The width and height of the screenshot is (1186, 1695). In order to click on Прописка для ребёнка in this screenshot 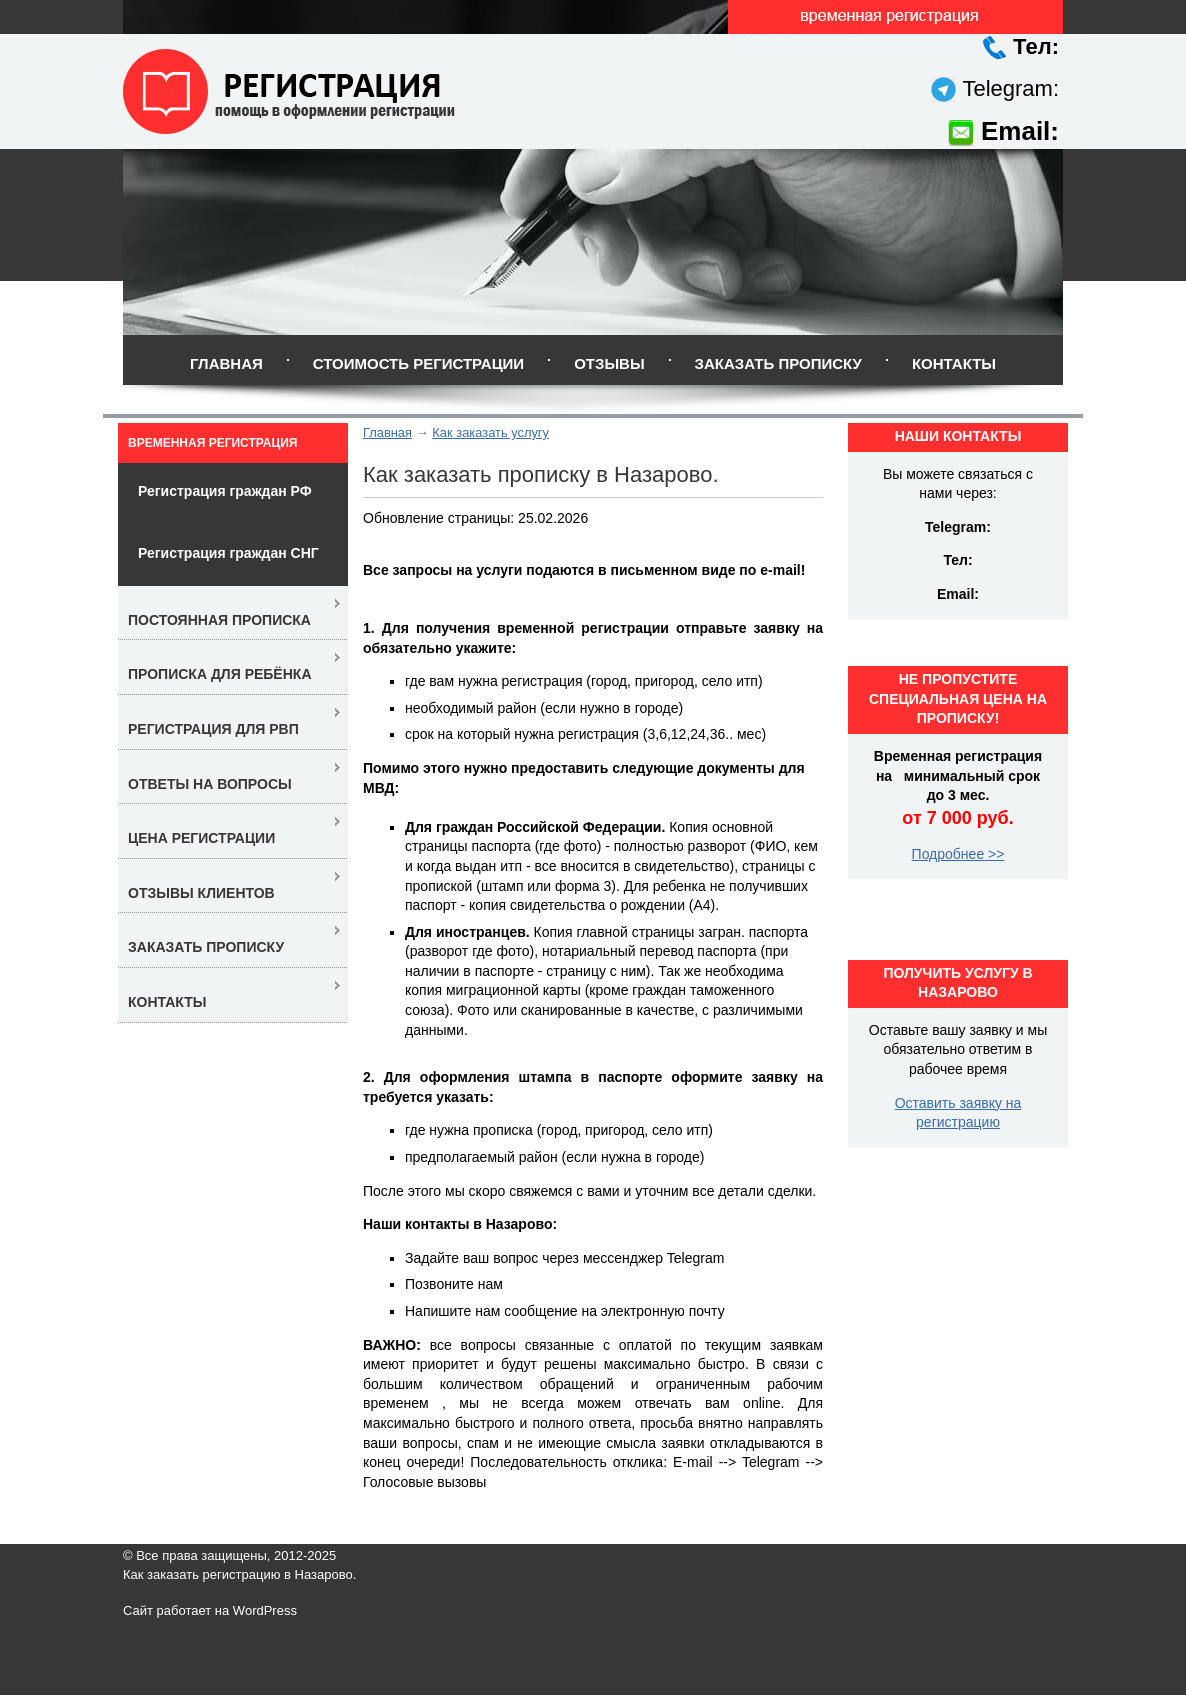, I will do `click(220, 674)`.